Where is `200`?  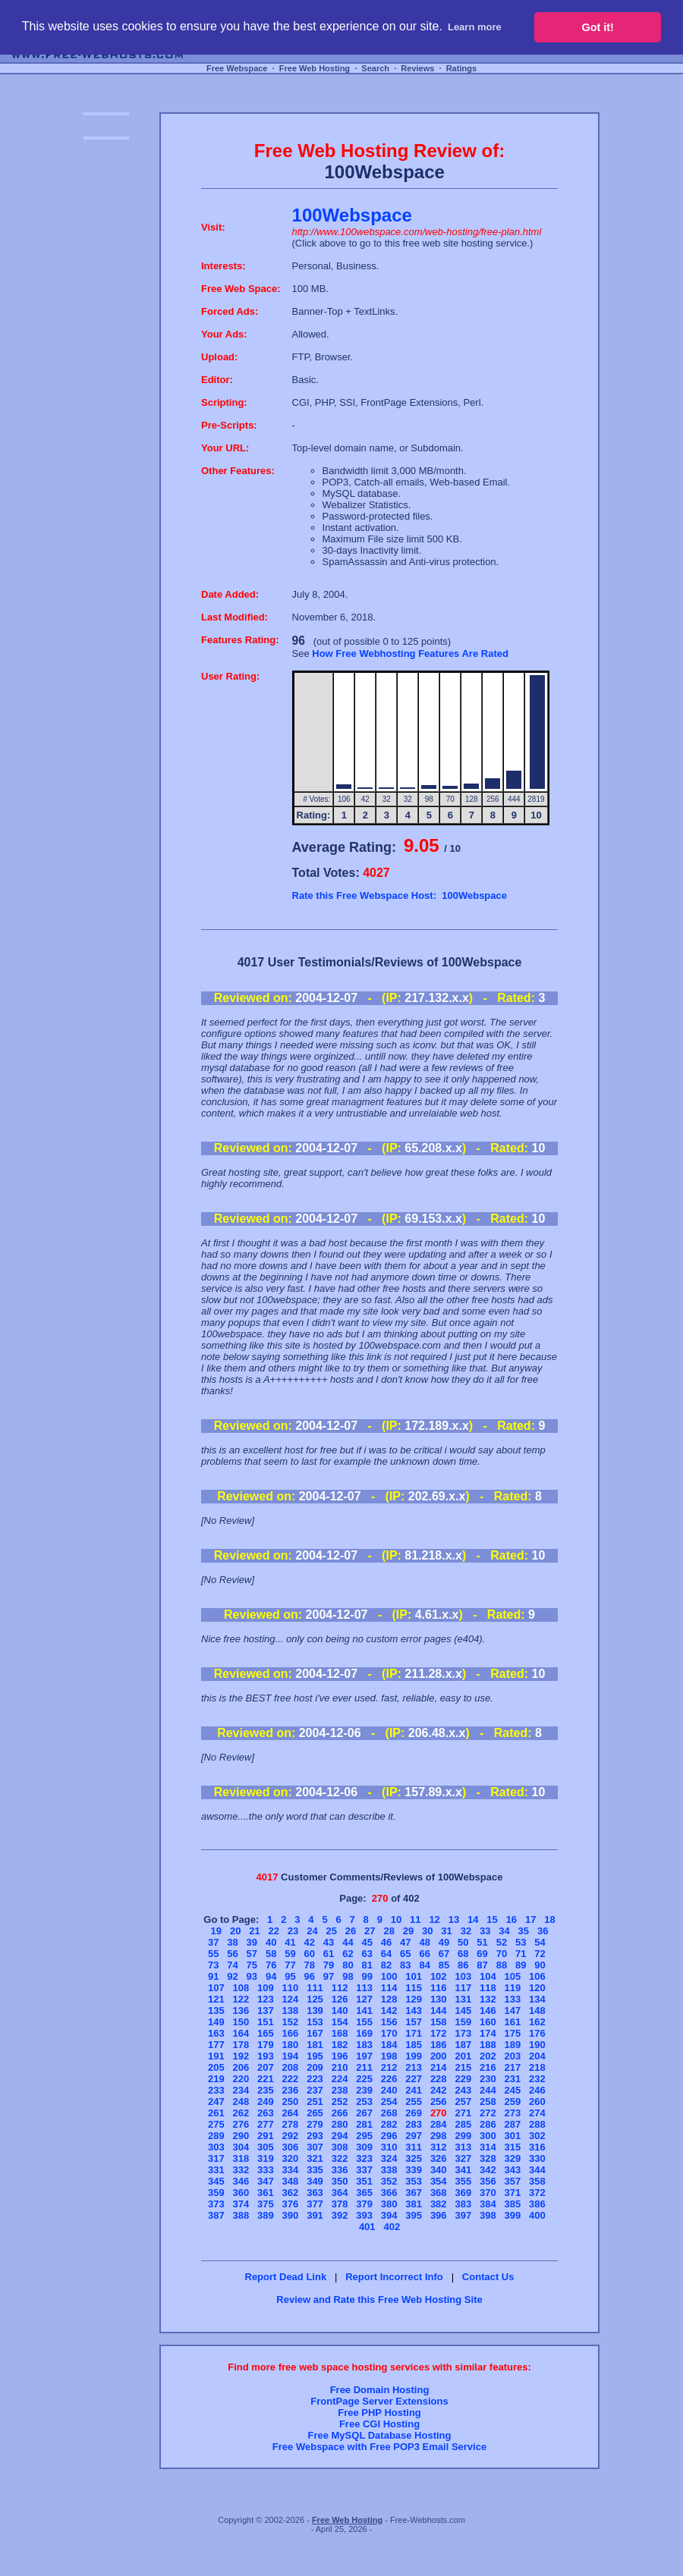 200 is located at coordinates (438, 2056).